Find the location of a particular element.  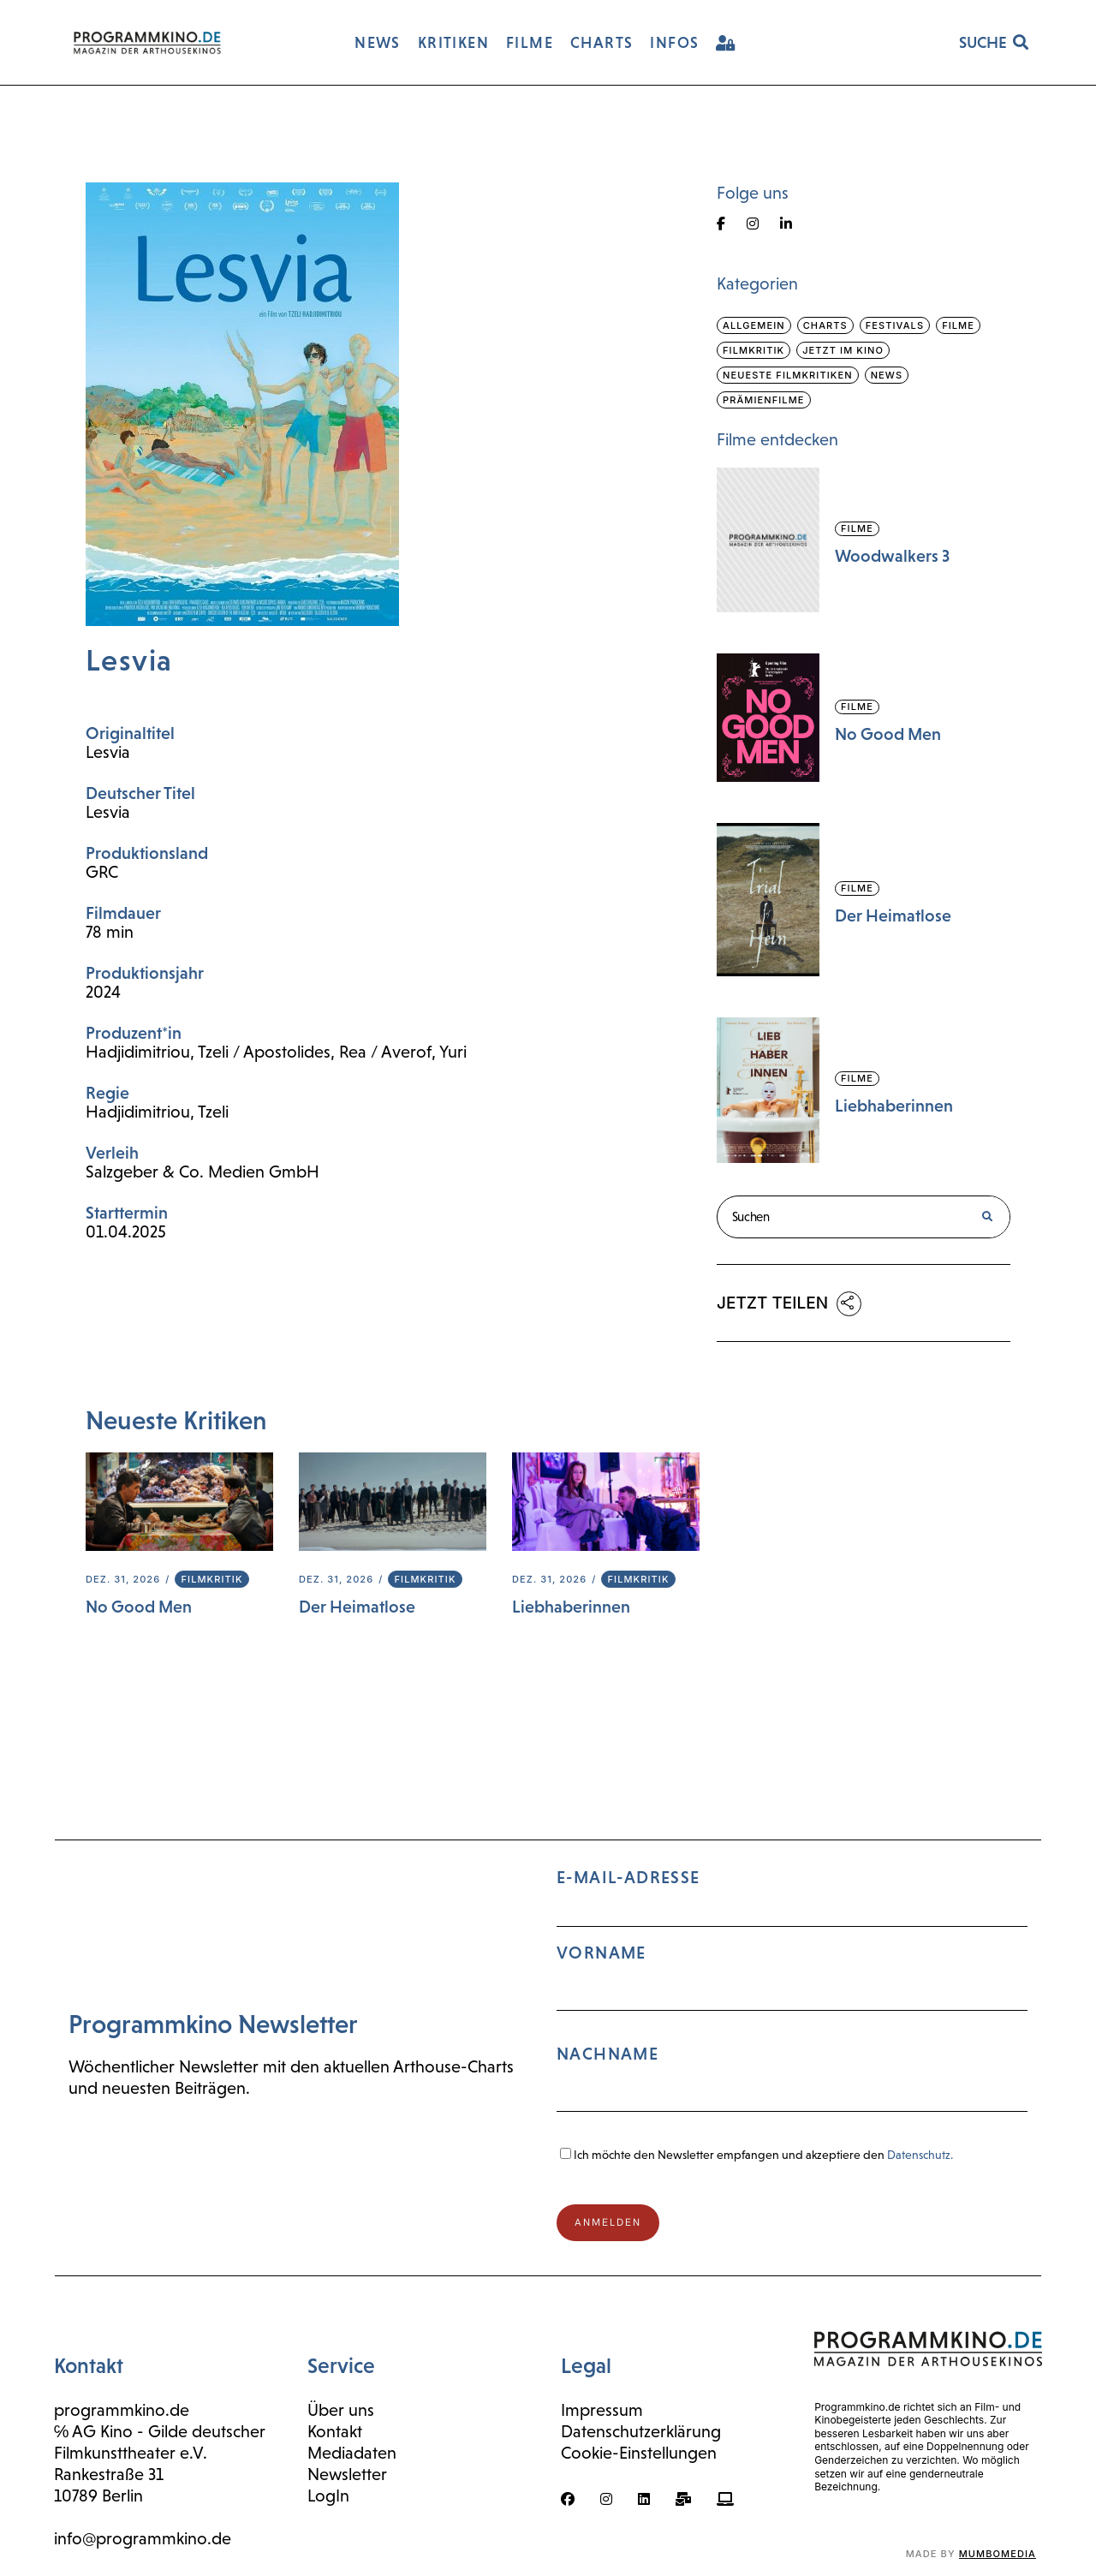

Prämienfilme is located at coordinates (764, 400).